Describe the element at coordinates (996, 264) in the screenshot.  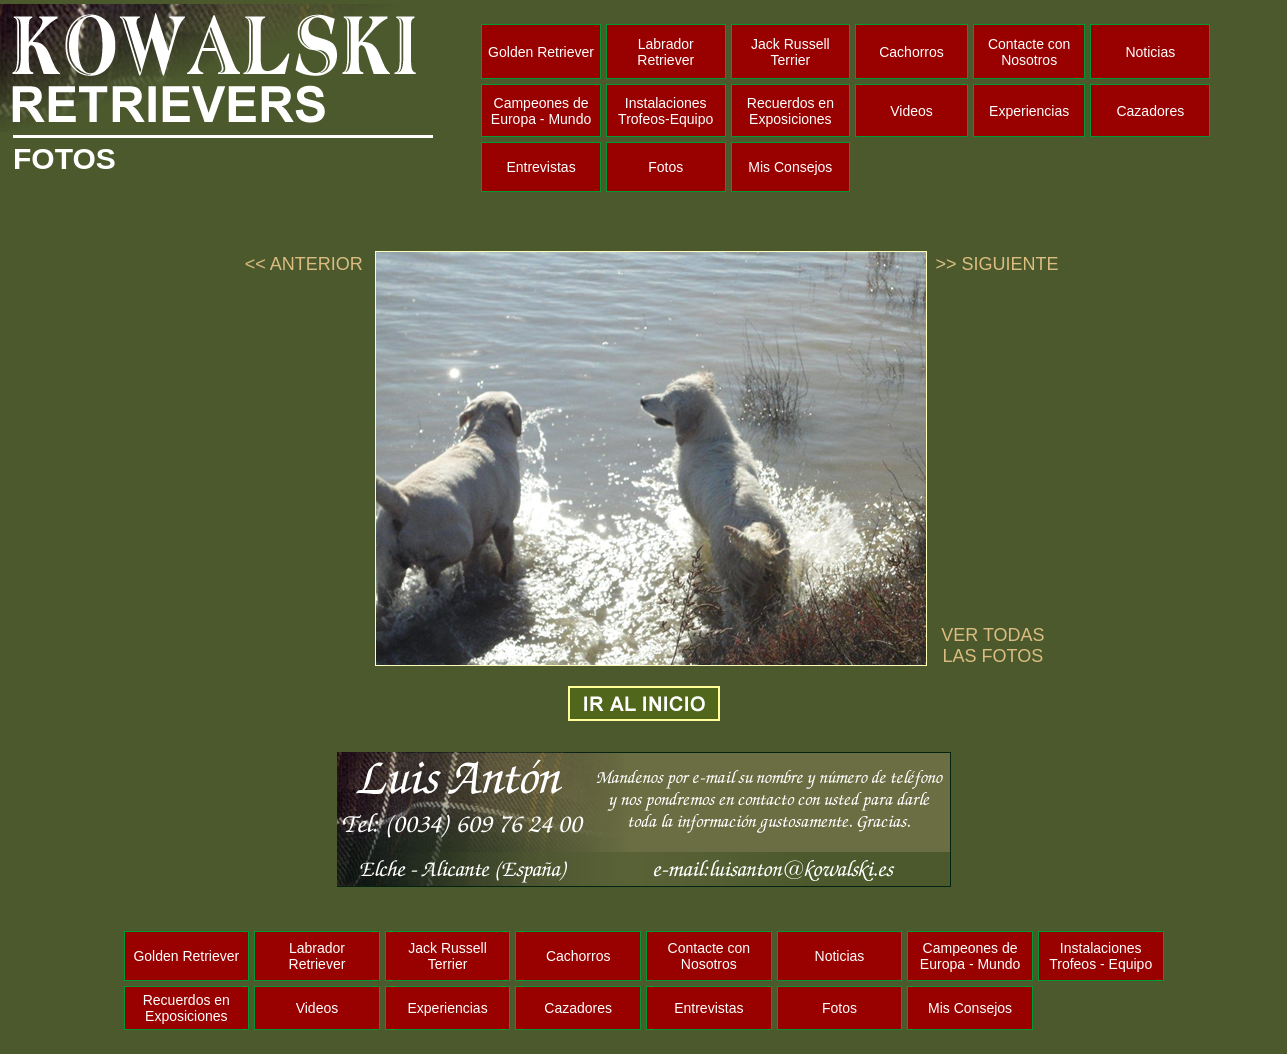
I see `>> SIGUIENTE` at that location.